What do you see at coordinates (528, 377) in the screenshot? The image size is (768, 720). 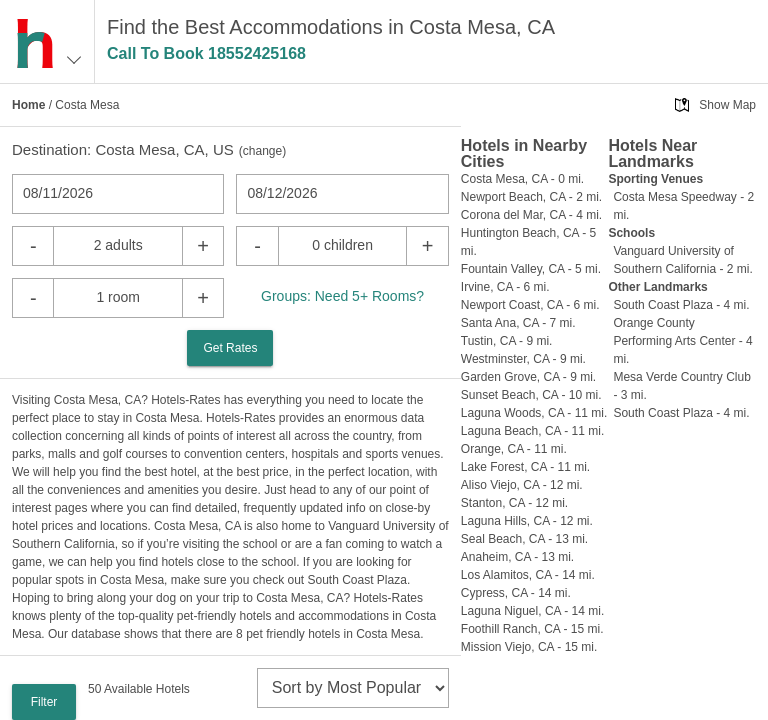 I see `Garden Grove, CA - 9 mi.` at bounding box center [528, 377].